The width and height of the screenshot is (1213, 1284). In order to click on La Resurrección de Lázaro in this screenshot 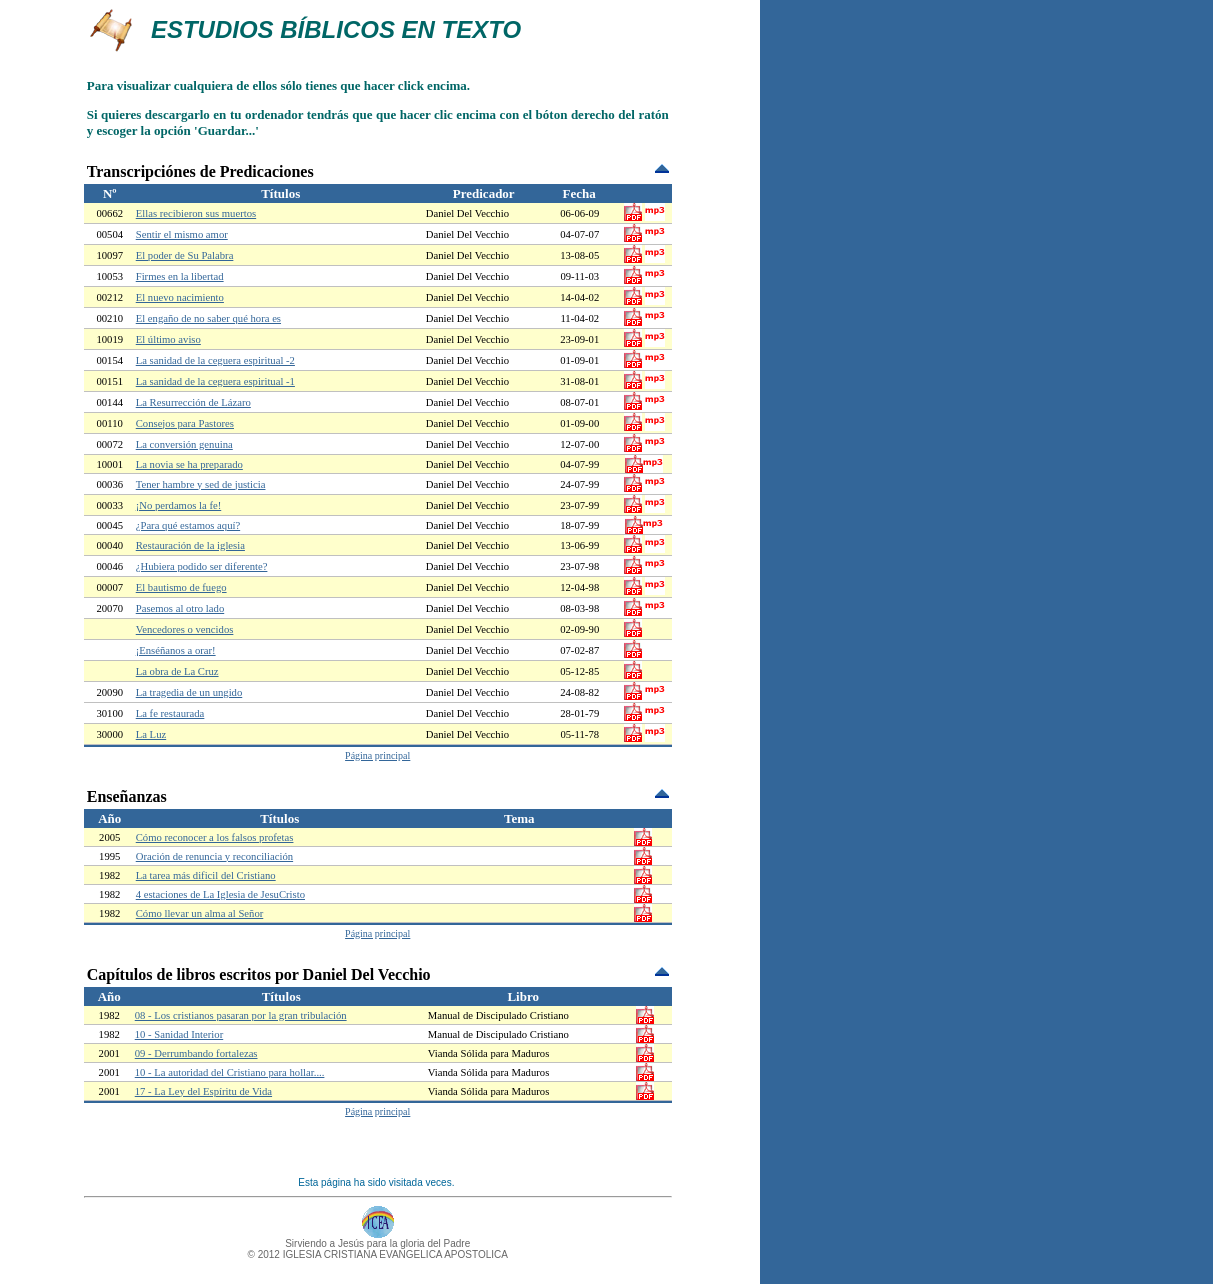, I will do `click(193, 402)`.